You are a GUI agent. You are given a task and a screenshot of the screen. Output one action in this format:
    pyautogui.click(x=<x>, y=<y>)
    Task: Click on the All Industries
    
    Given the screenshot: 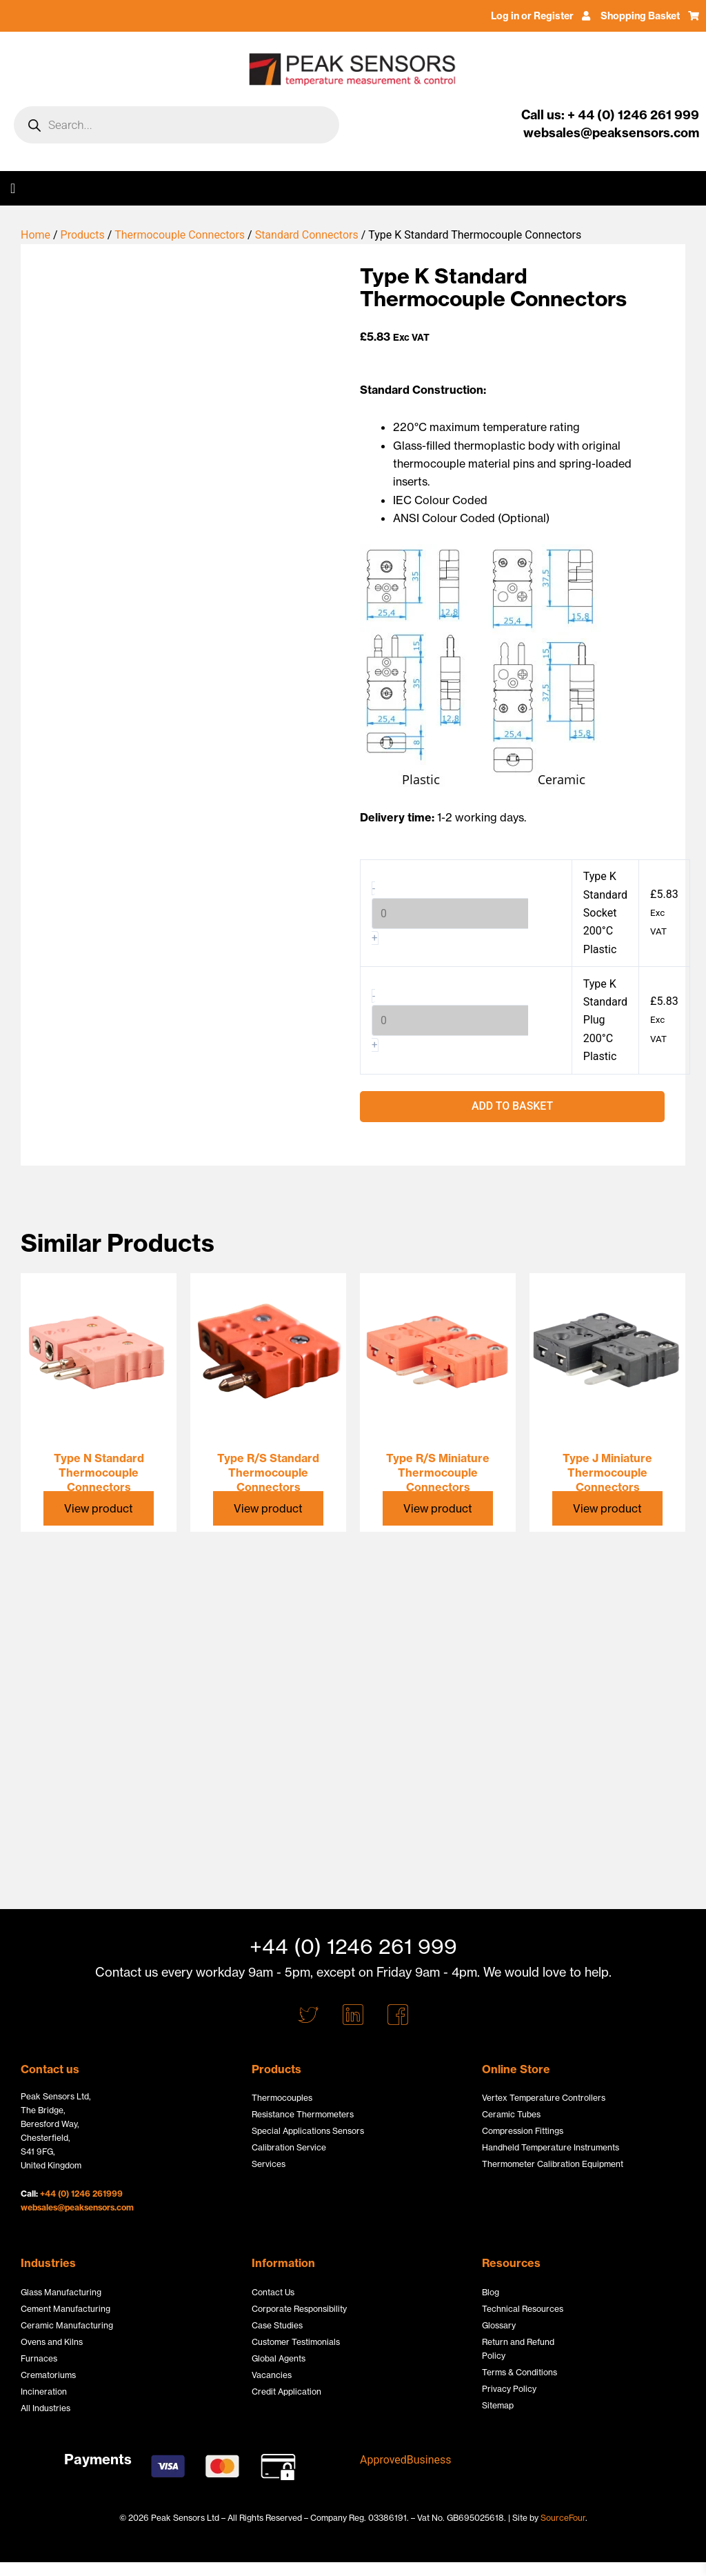 What is the action you would take?
    pyautogui.click(x=45, y=2408)
    